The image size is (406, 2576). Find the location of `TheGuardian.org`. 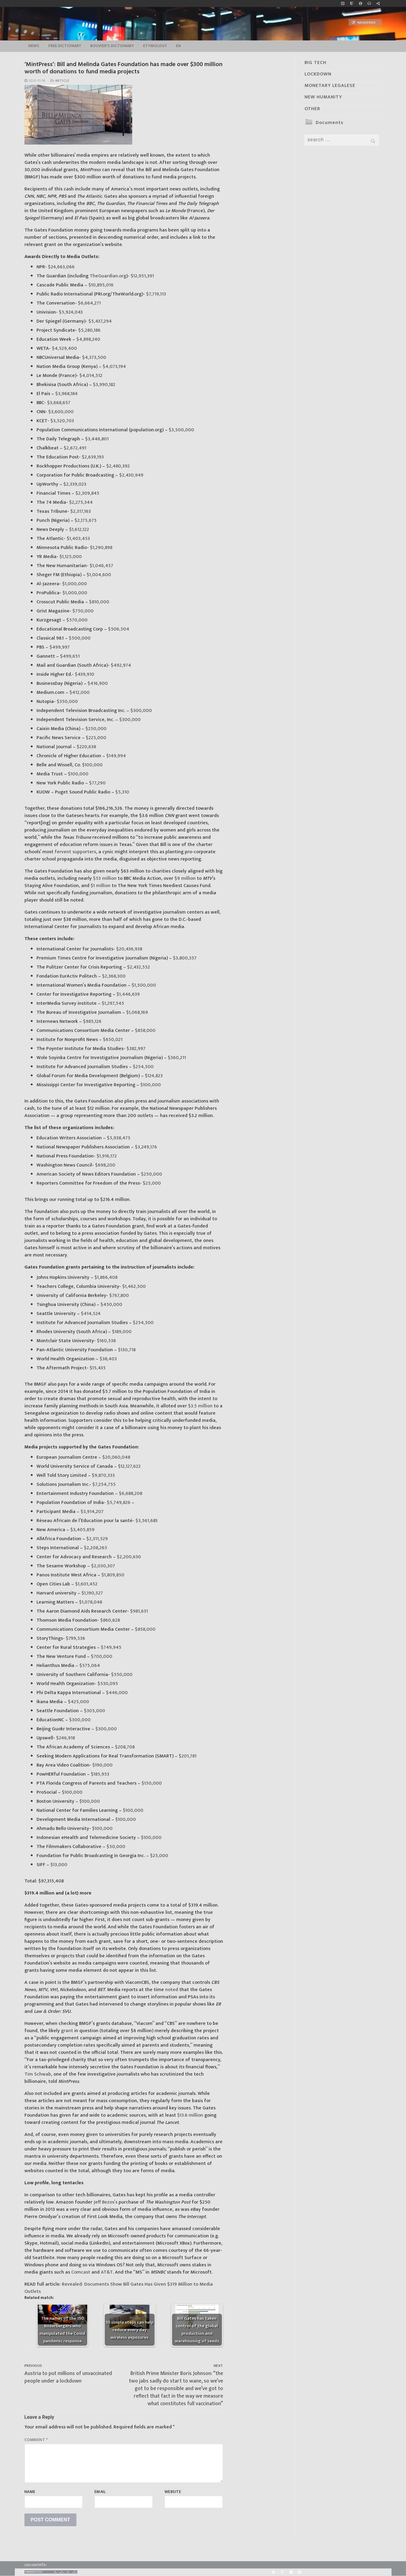

TheGuardian.org is located at coordinates (107, 276).